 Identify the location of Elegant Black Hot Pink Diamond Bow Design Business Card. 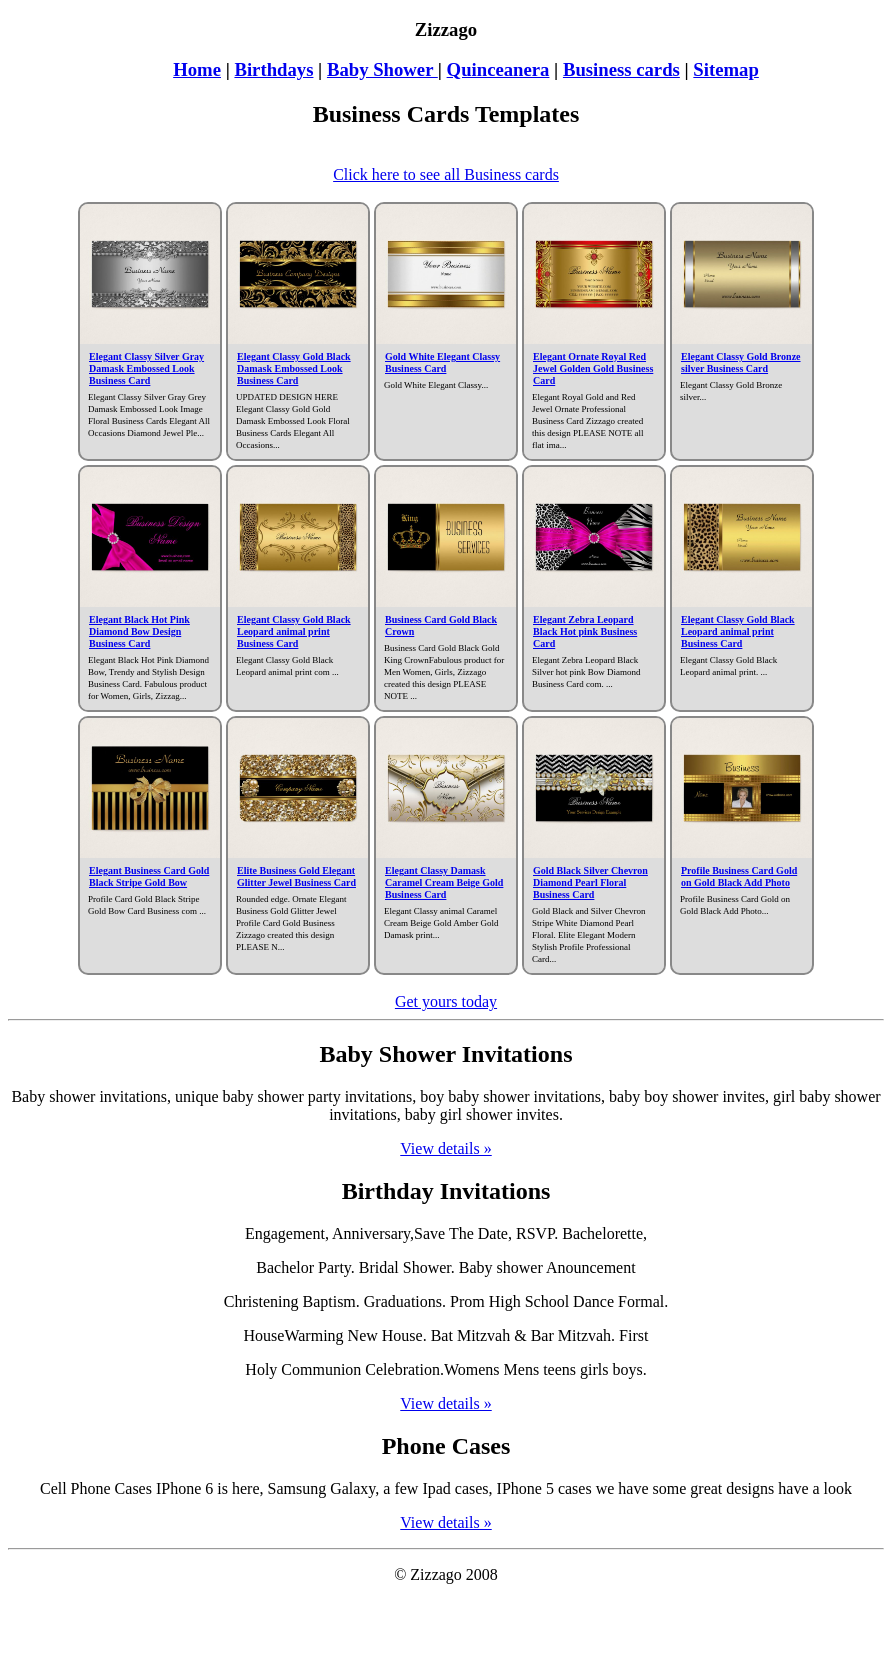
(139, 631).